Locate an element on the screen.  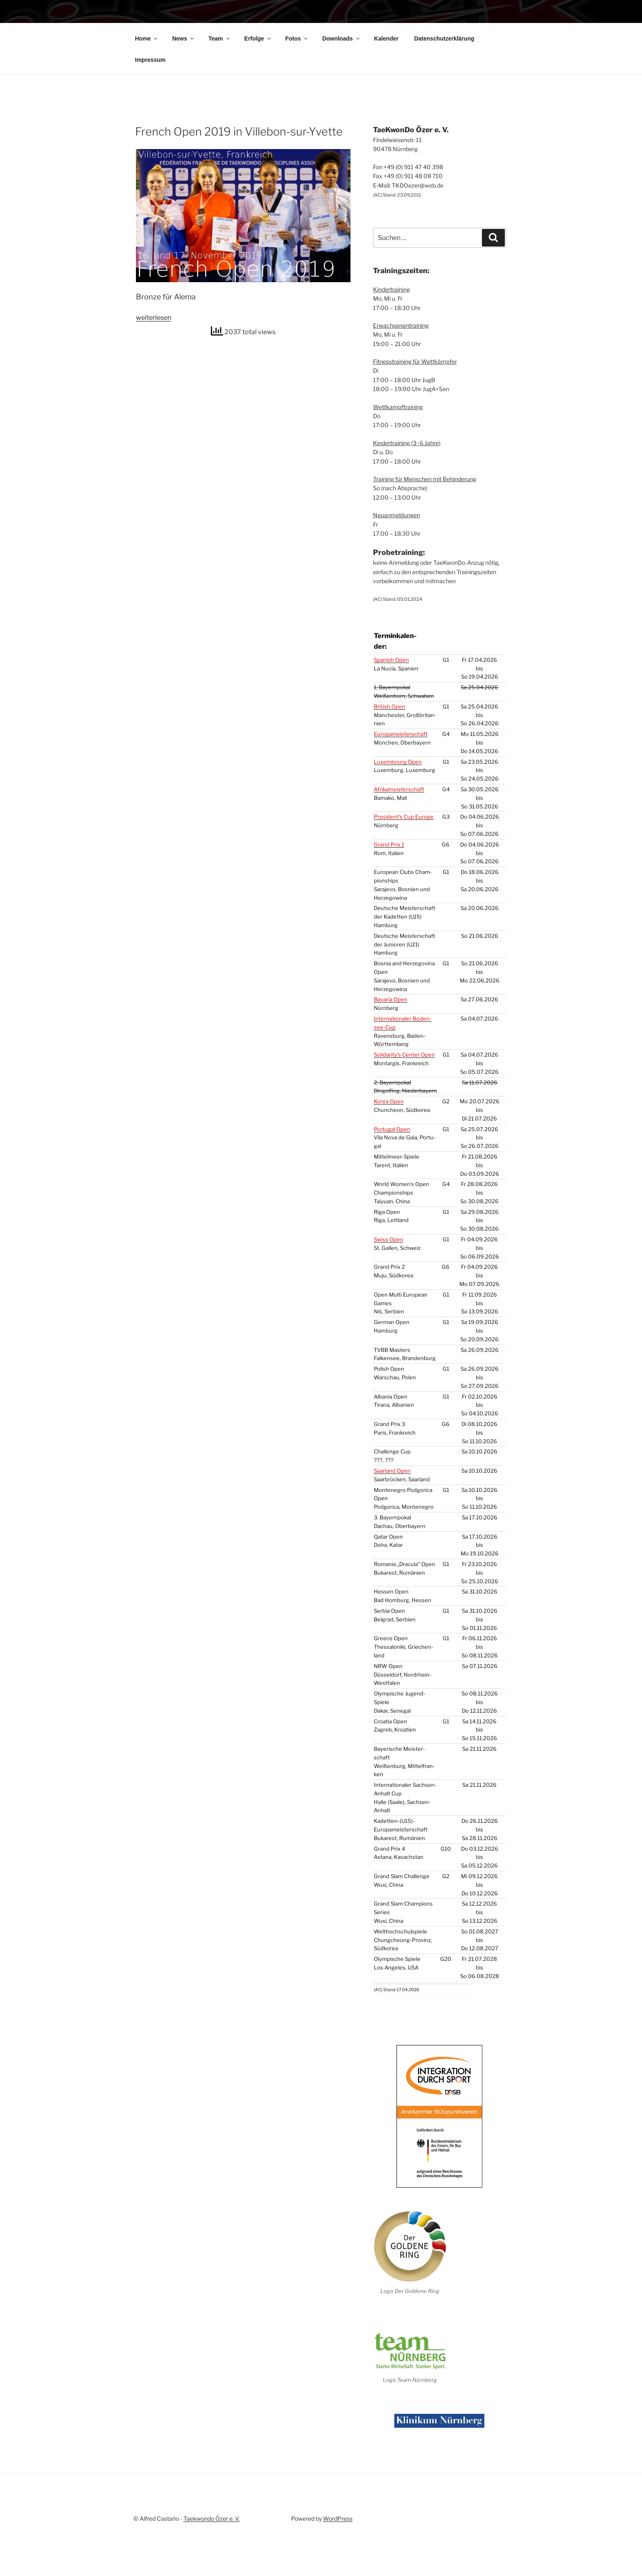
wei­ter­le­sen is located at coordinates (153, 369).